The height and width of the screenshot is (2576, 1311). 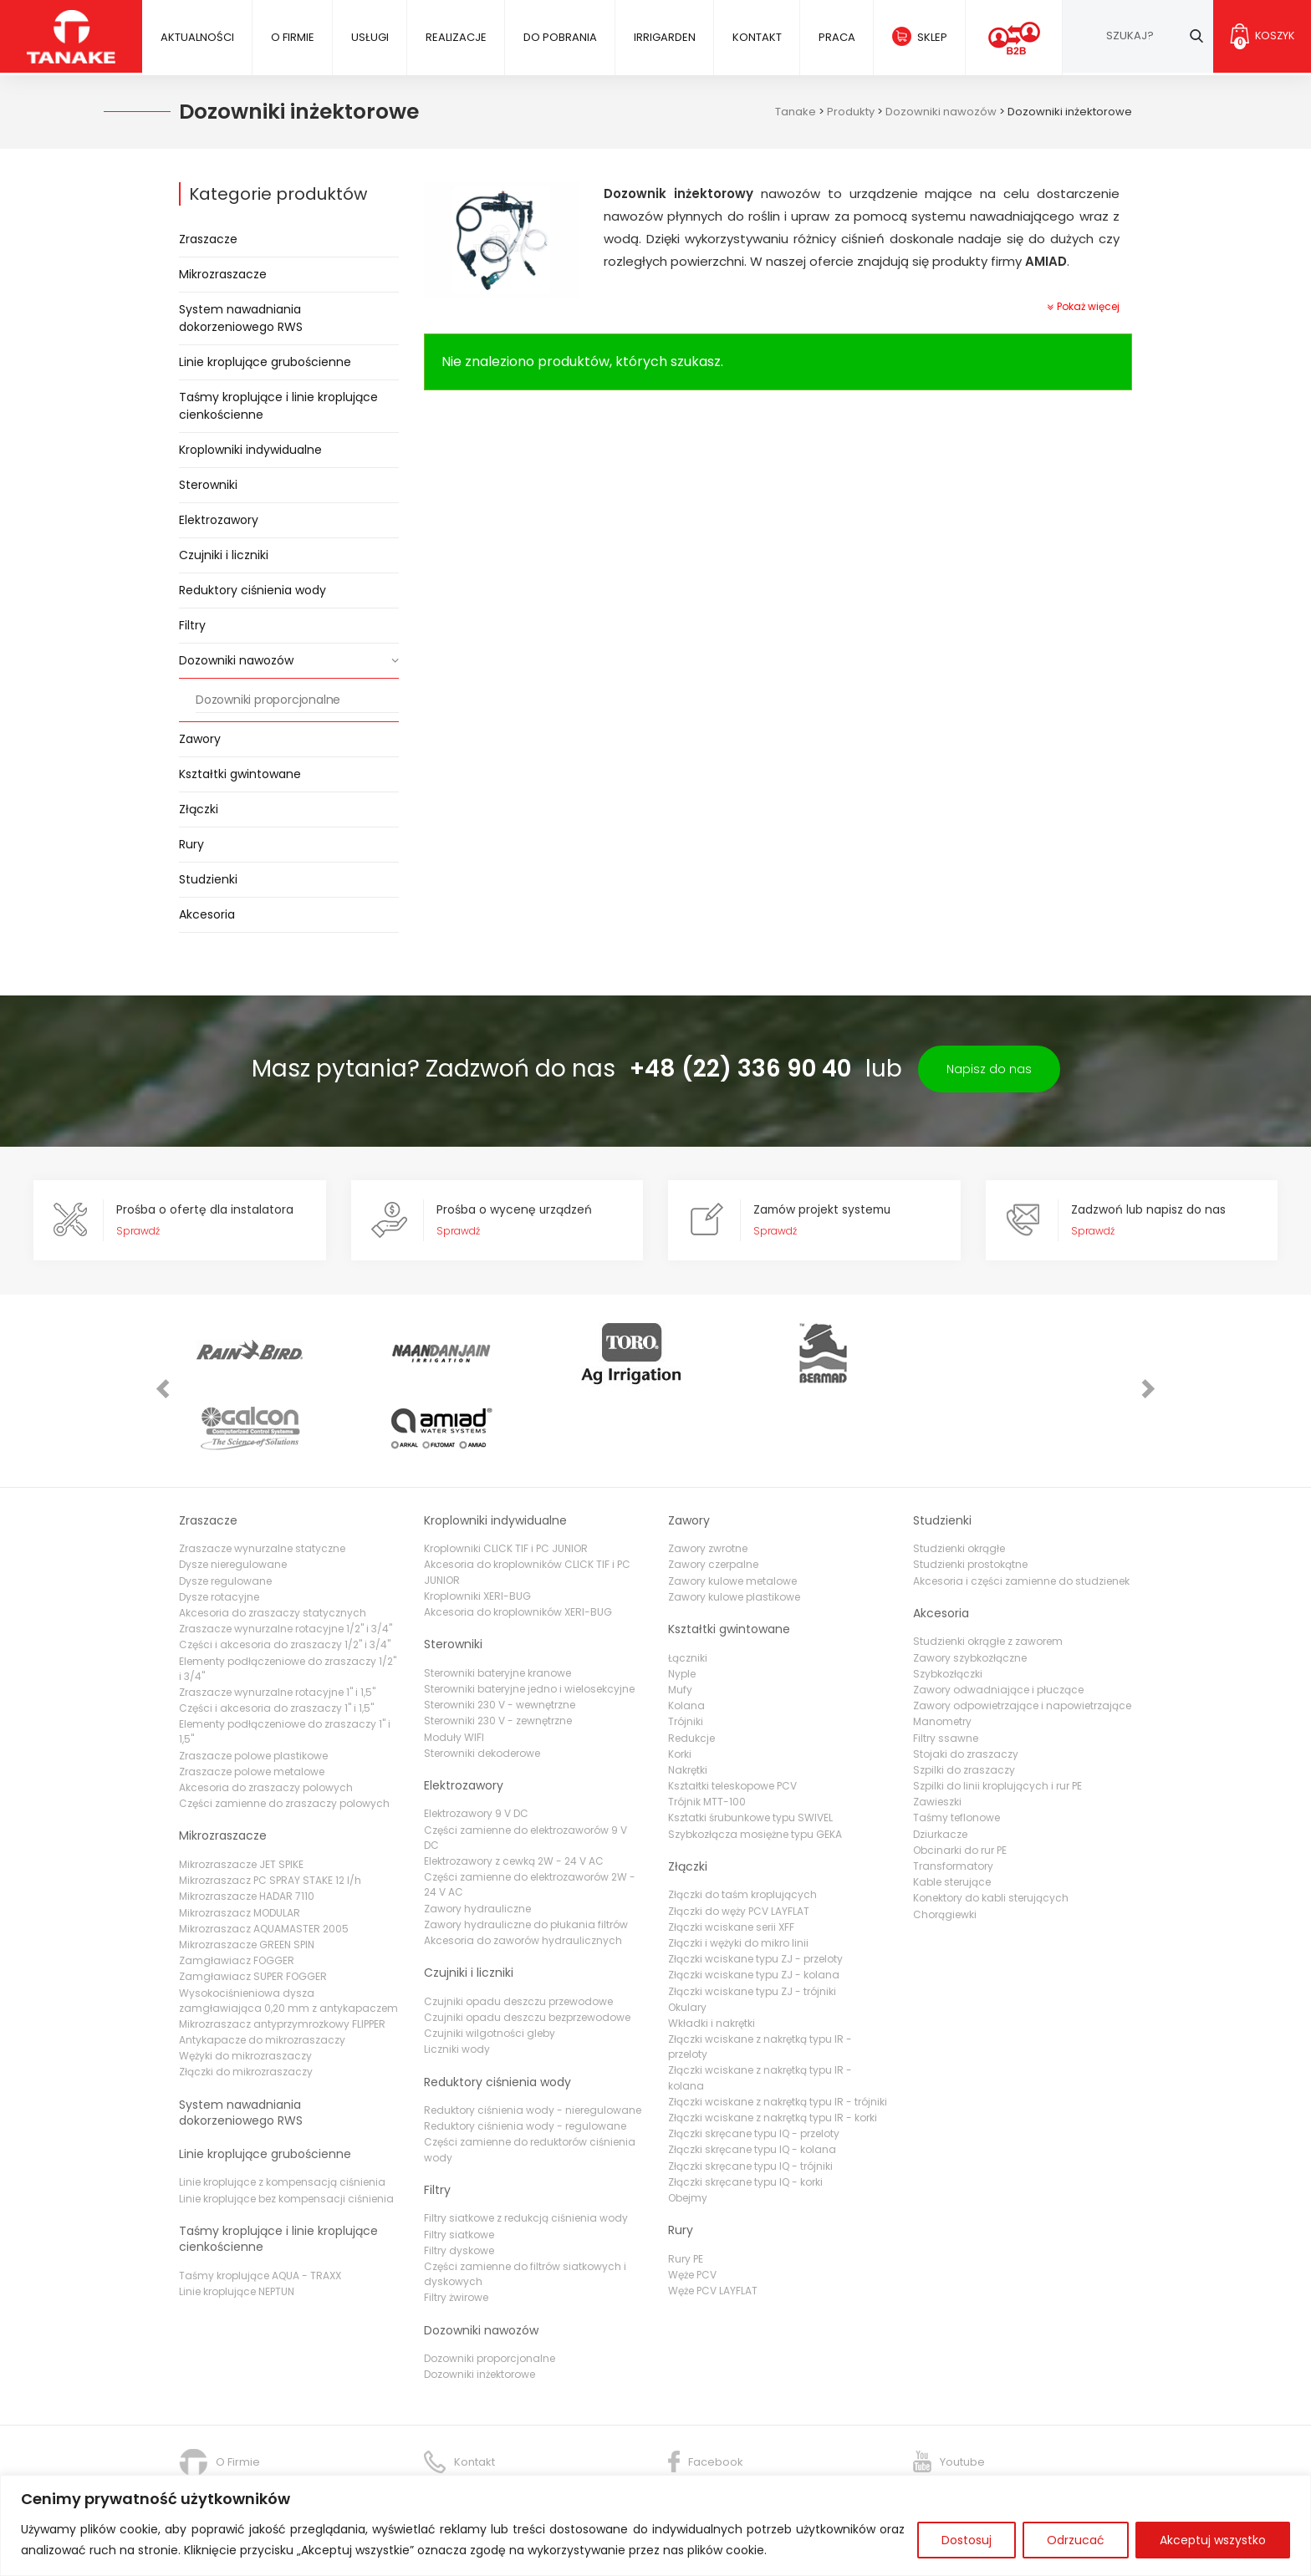 I want to click on Studzienki okrągłe z zaworem, so click(x=988, y=1568).